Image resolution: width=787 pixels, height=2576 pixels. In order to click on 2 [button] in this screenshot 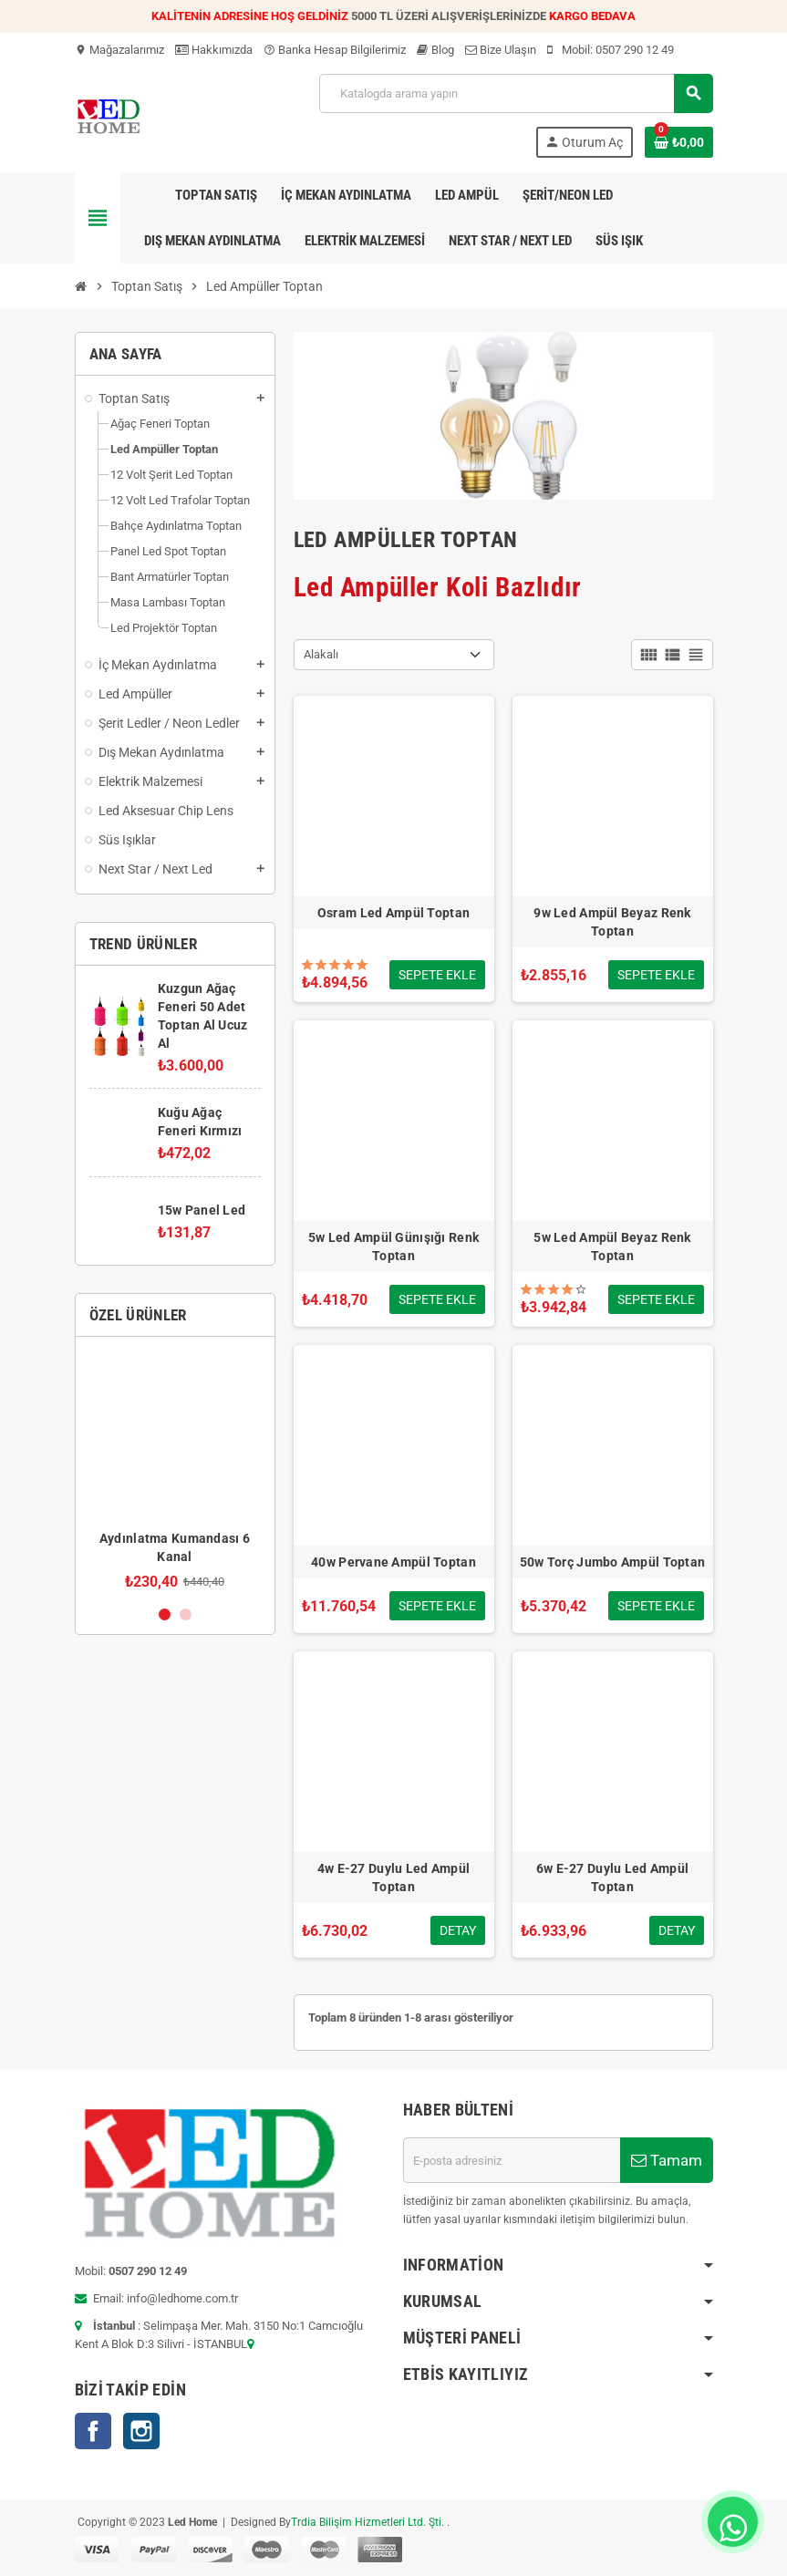, I will do `click(186, 1614)`.